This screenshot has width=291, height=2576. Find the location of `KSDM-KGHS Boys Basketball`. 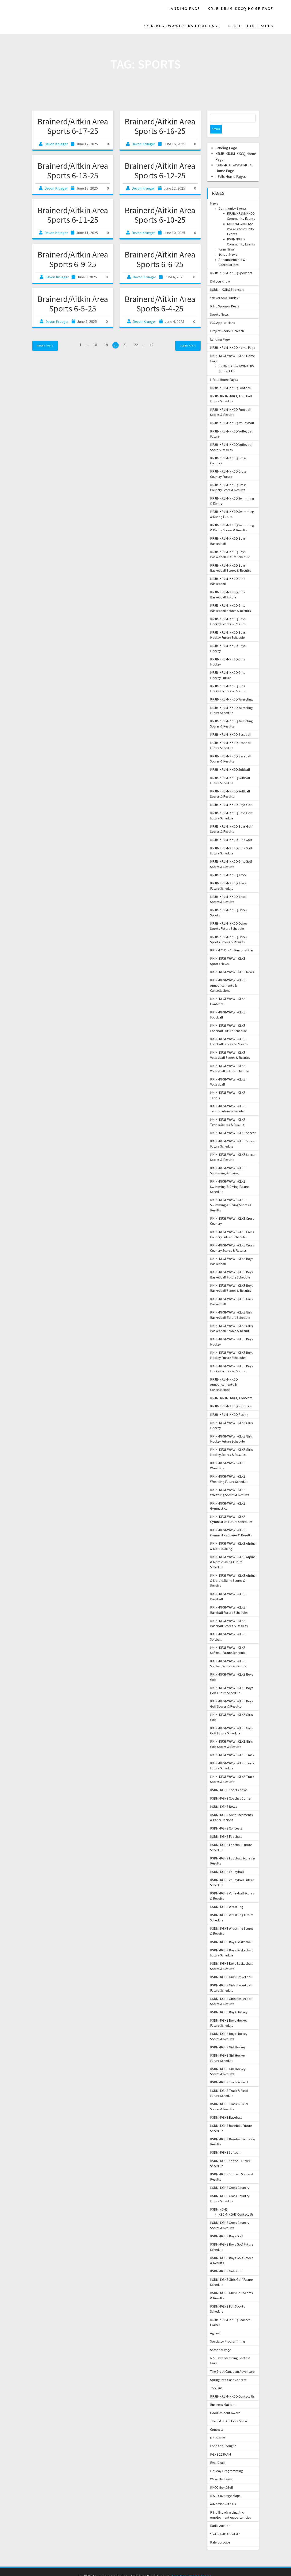

KSDM-KGHS Boys Basketball is located at coordinates (231, 1933).